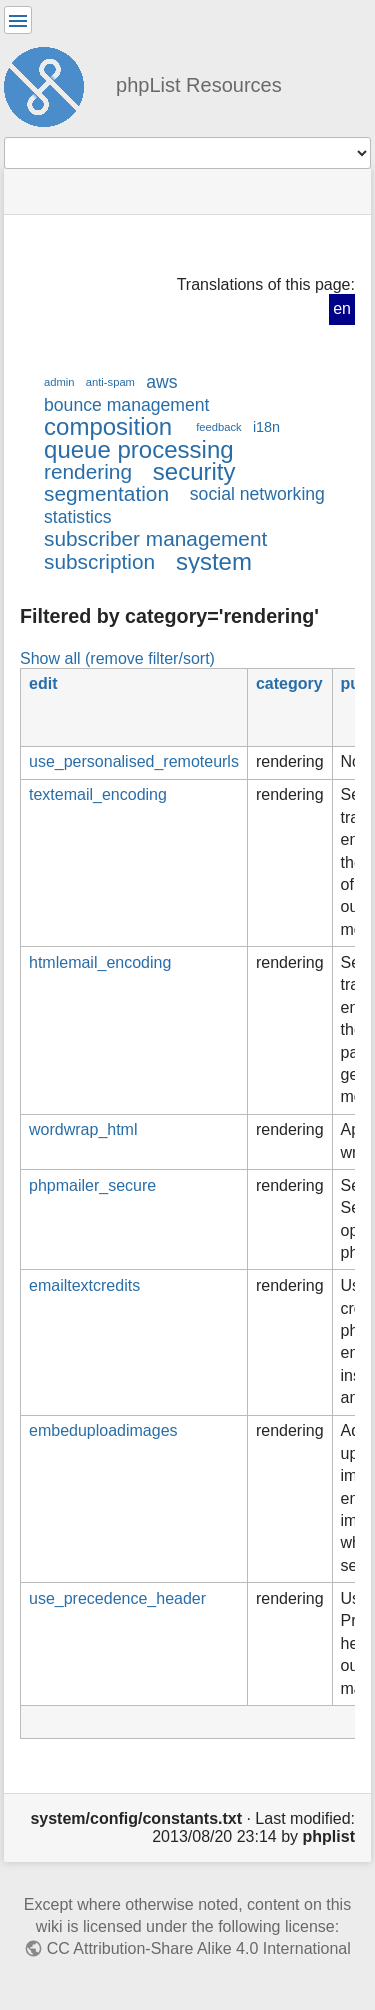  Describe the element at coordinates (83, 1129) in the screenshot. I see `wordwrap_html` at that location.